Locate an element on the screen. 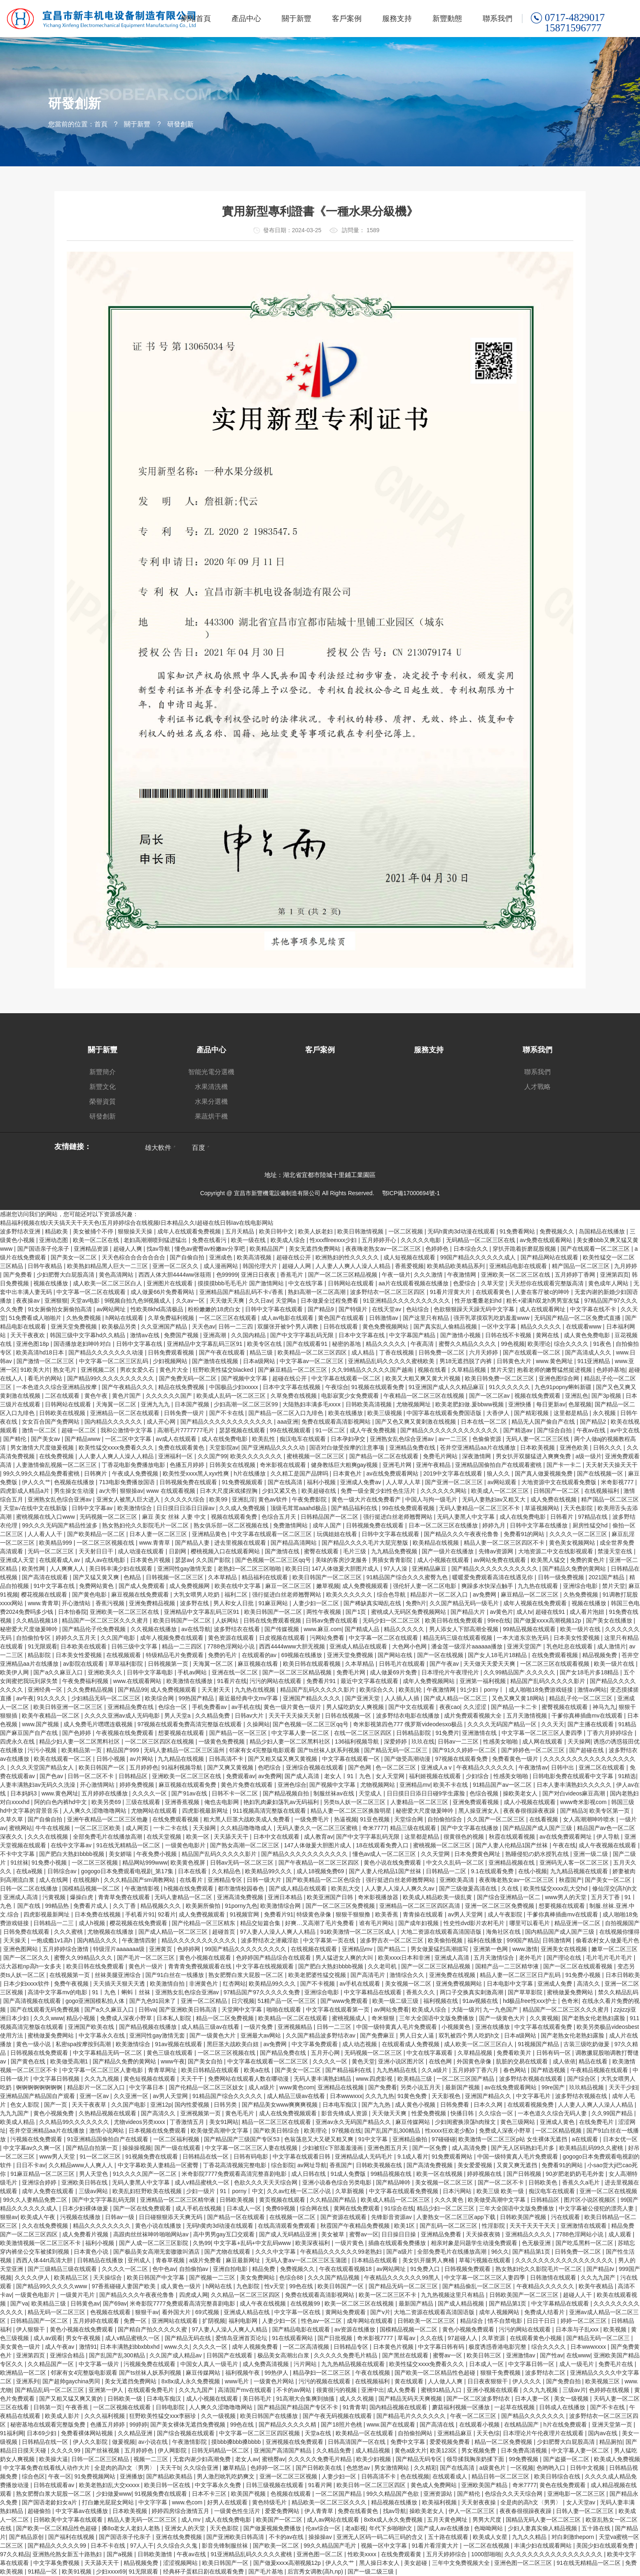 This screenshot has height=2576, width=640. 国产色视频一区二区三区qq号 is located at coordinates (273, 1560).